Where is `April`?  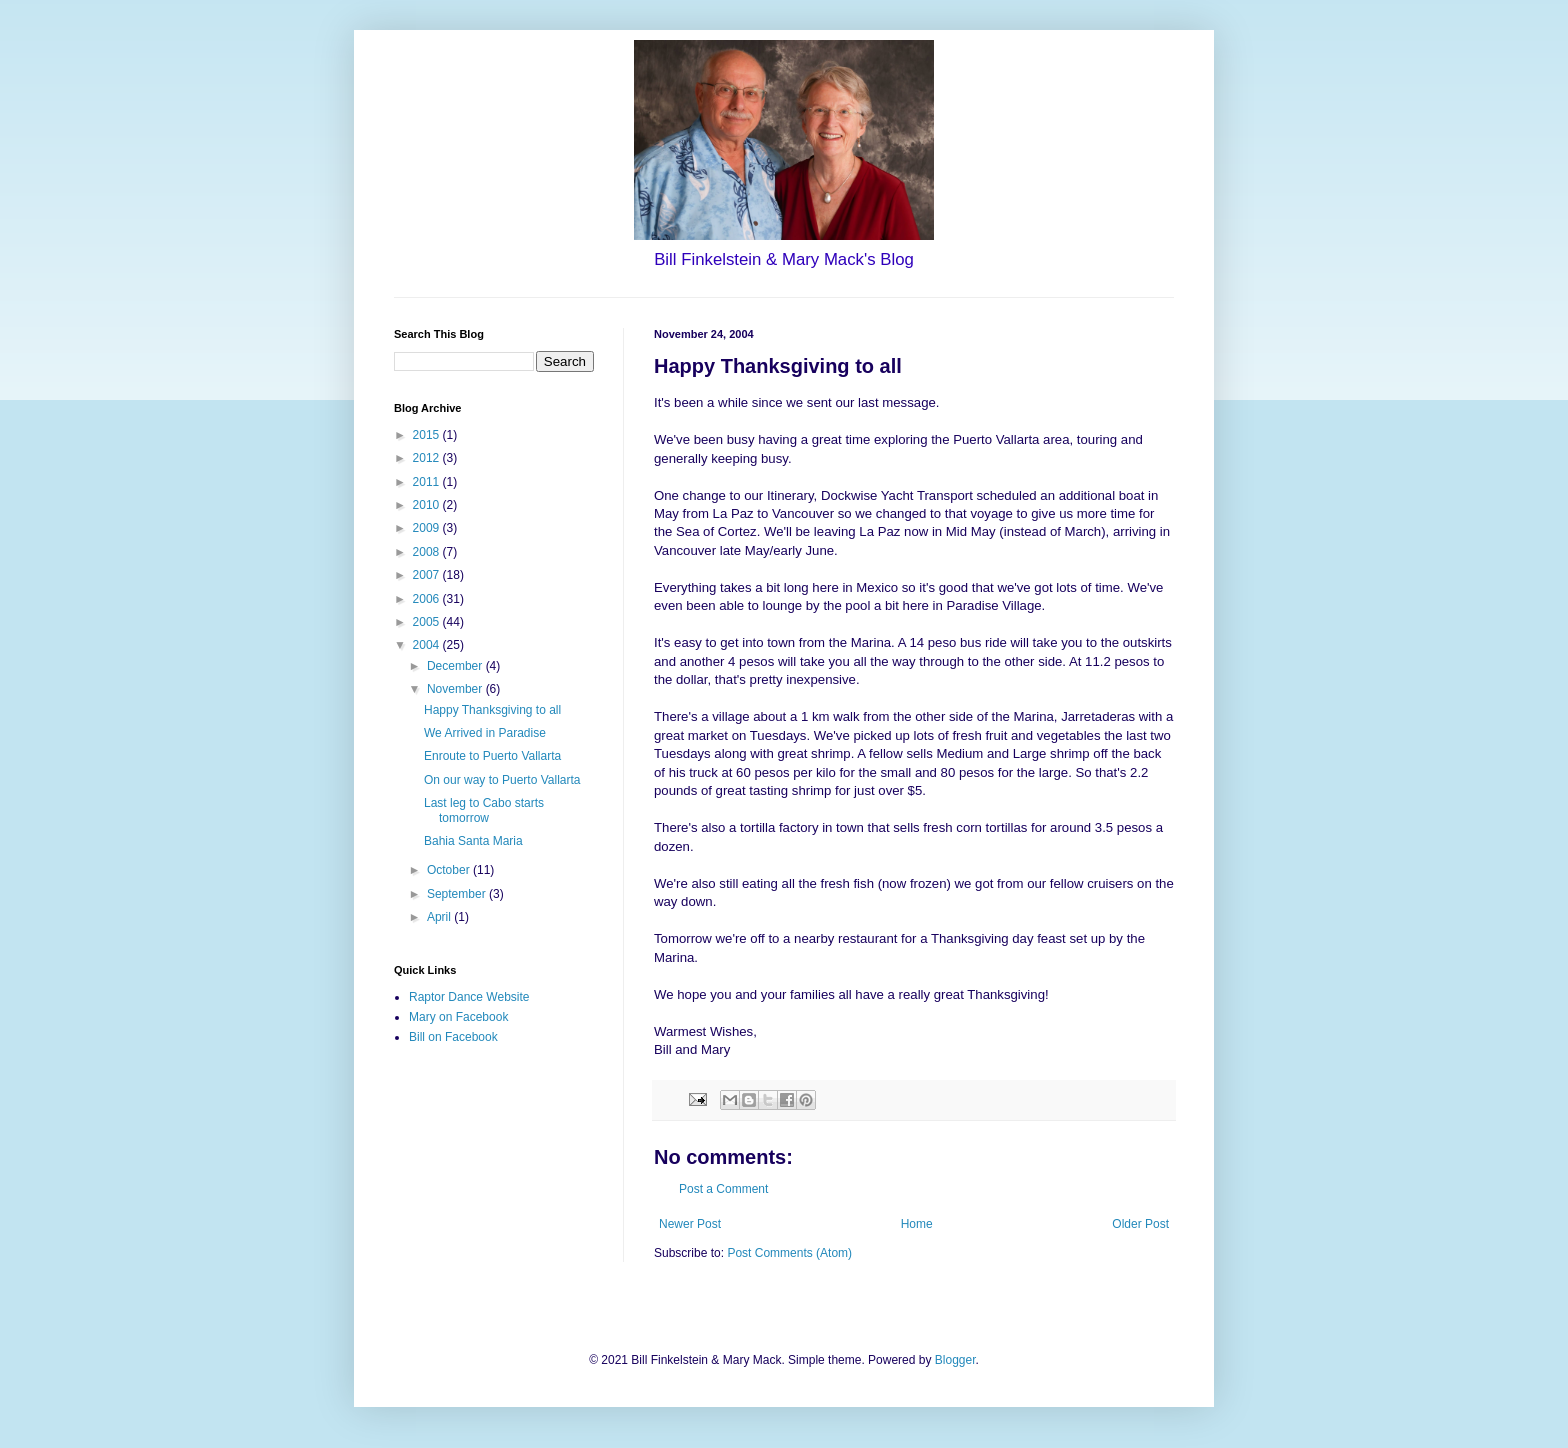 April is located at coordinates (440, 917).